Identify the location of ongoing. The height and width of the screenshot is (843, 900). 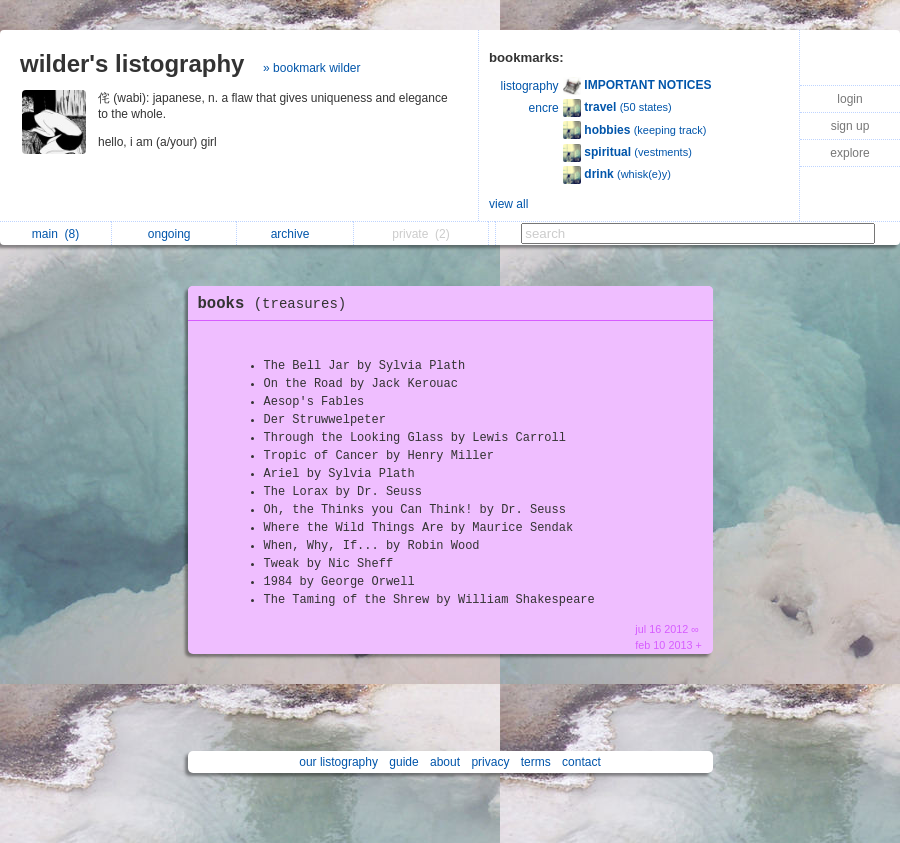
(174, 234).